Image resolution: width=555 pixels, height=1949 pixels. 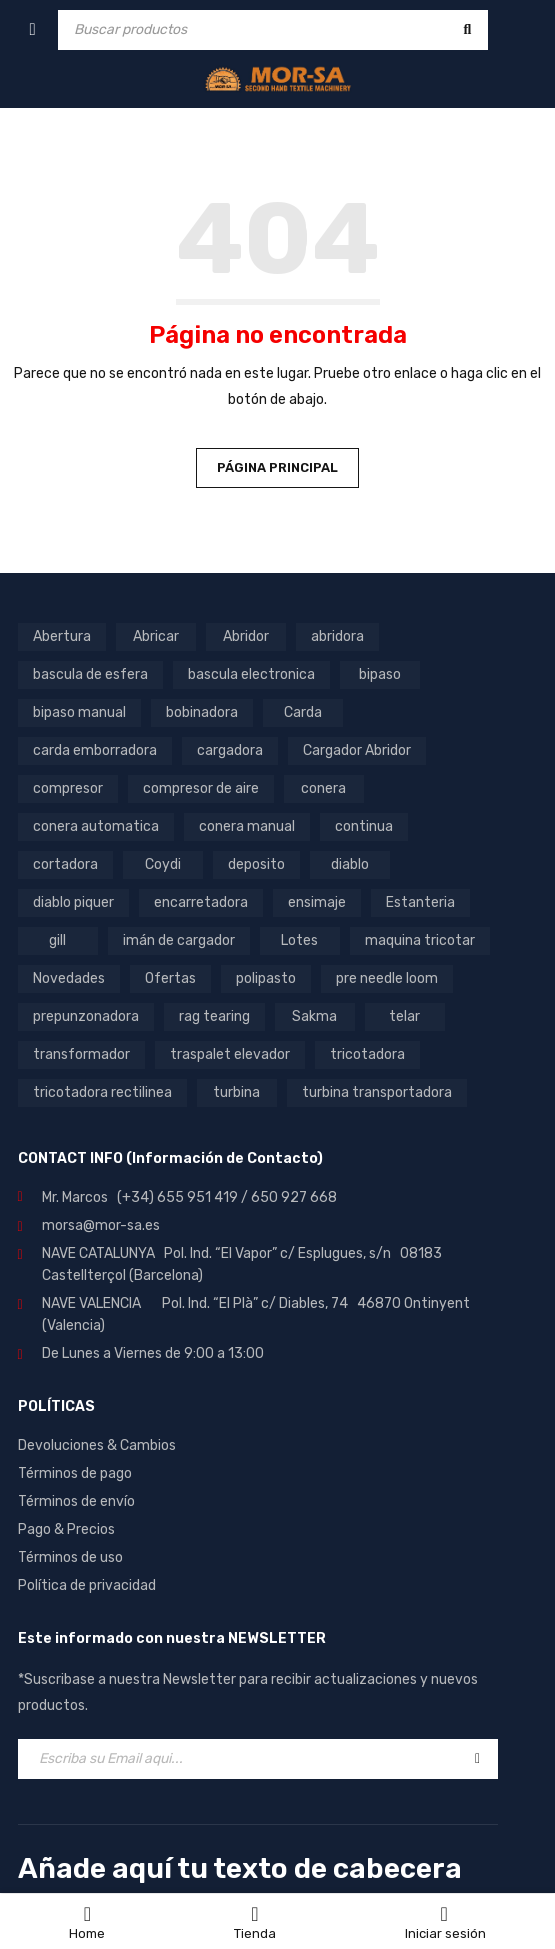 What do you see at coordinates (97, 1445) in the screenshot?
I see `Devoluciones & Cambios` at bounding box center [97, 1445].